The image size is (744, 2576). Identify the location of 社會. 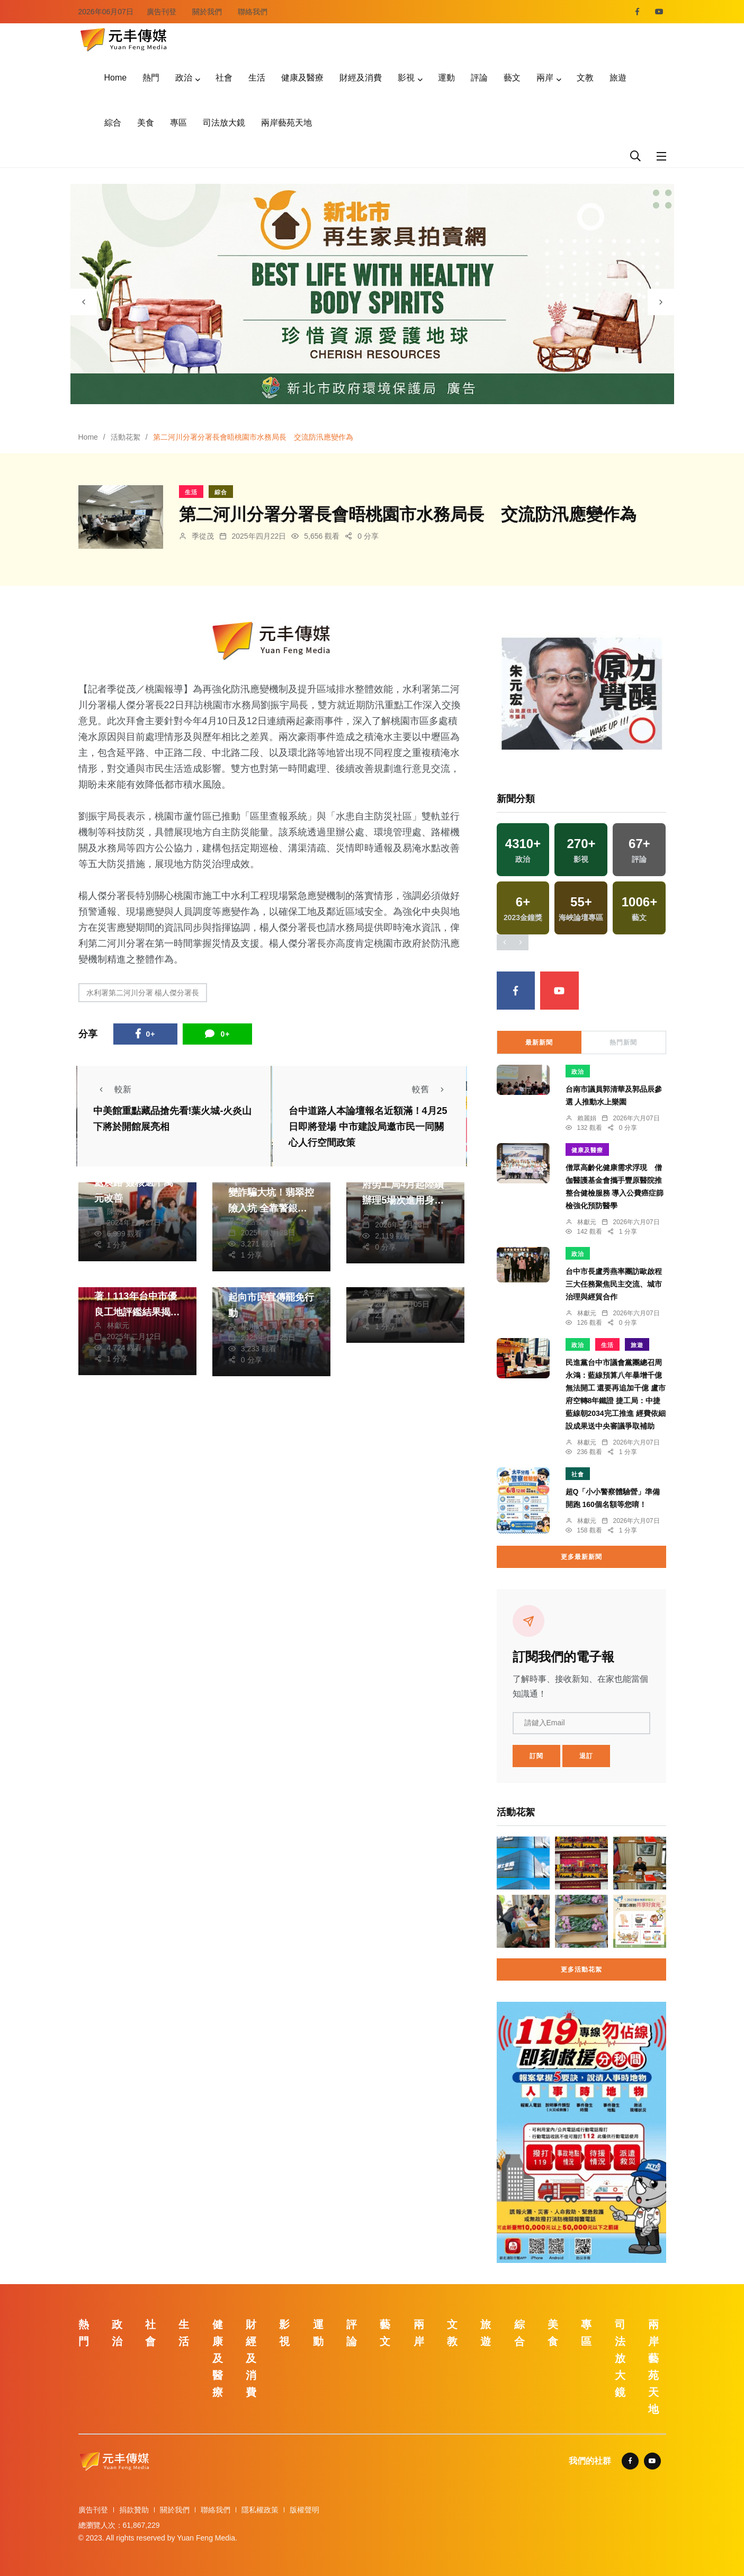
(224, 77).